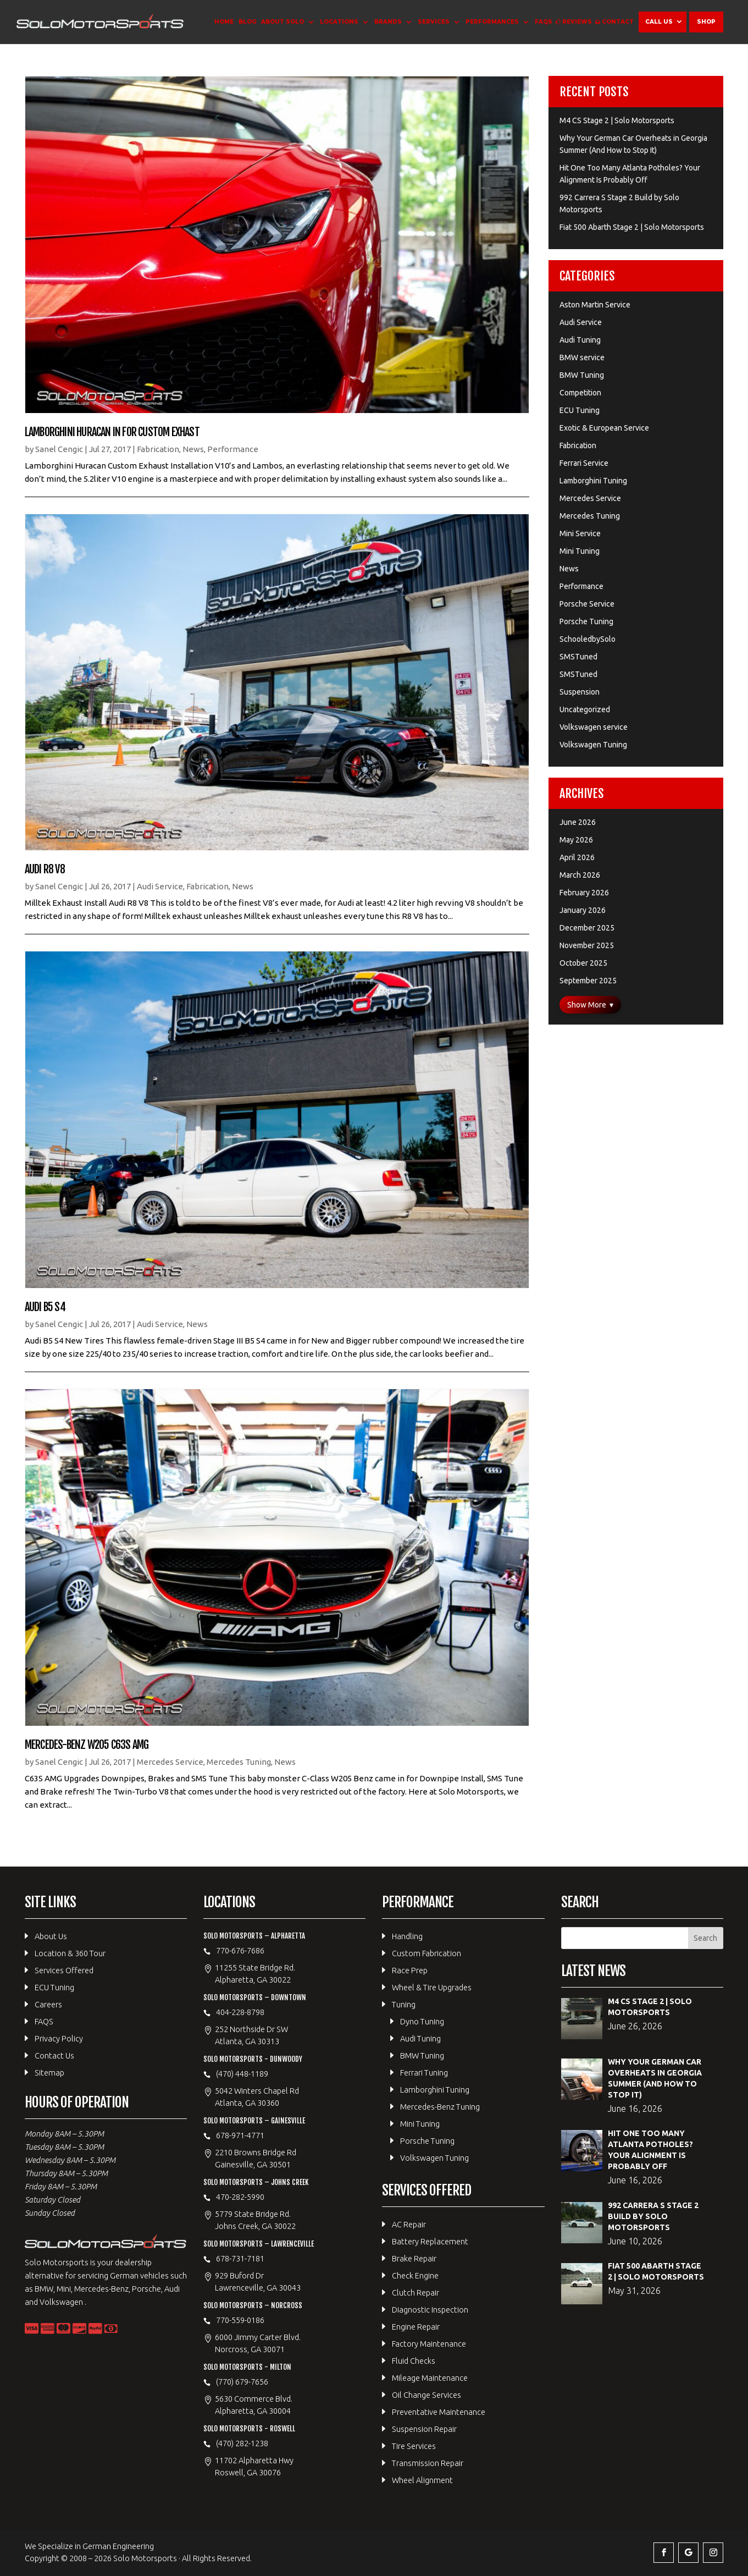  I want to click on Audi B5 S4, so click(45, 1307).